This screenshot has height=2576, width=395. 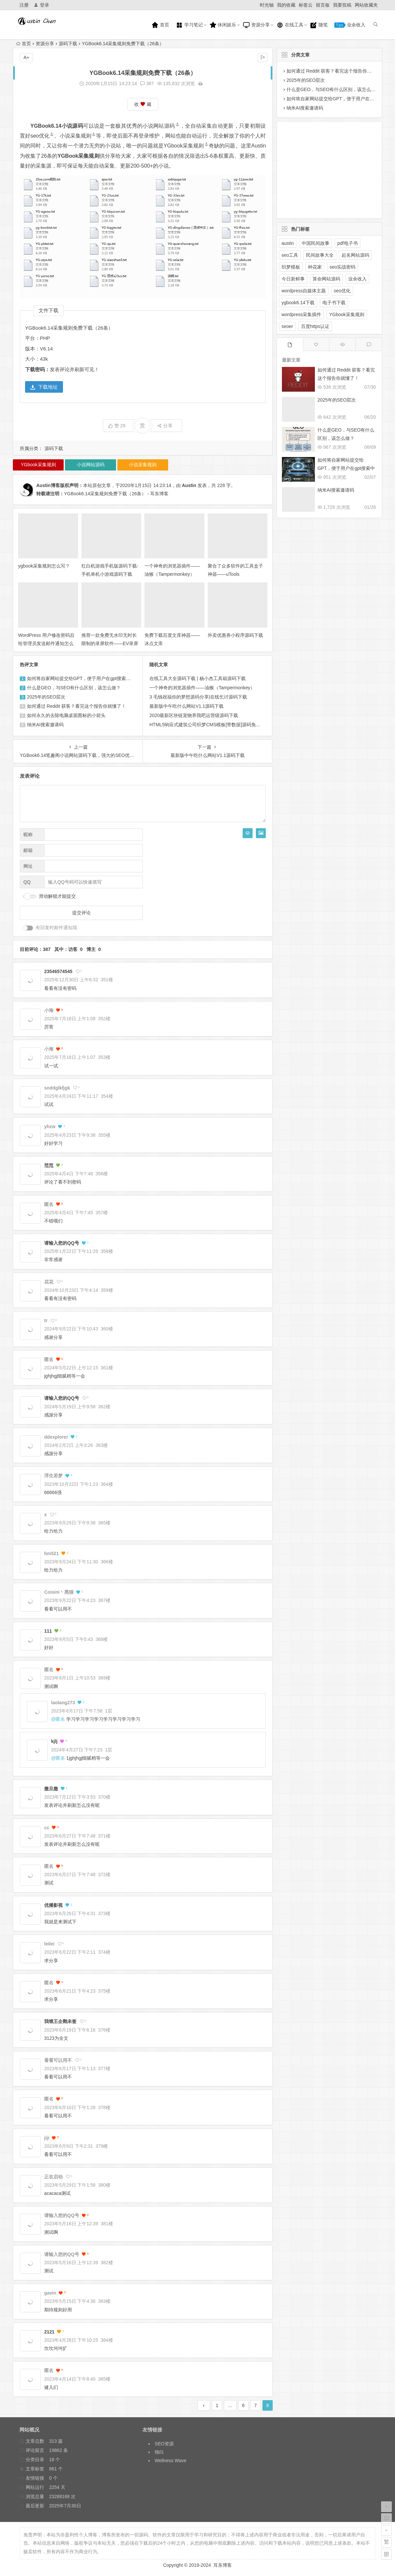 What do you see at coordinates (343, 267) in the screenshot?
I see `seo实战密码` at bounding box center [343, 267].